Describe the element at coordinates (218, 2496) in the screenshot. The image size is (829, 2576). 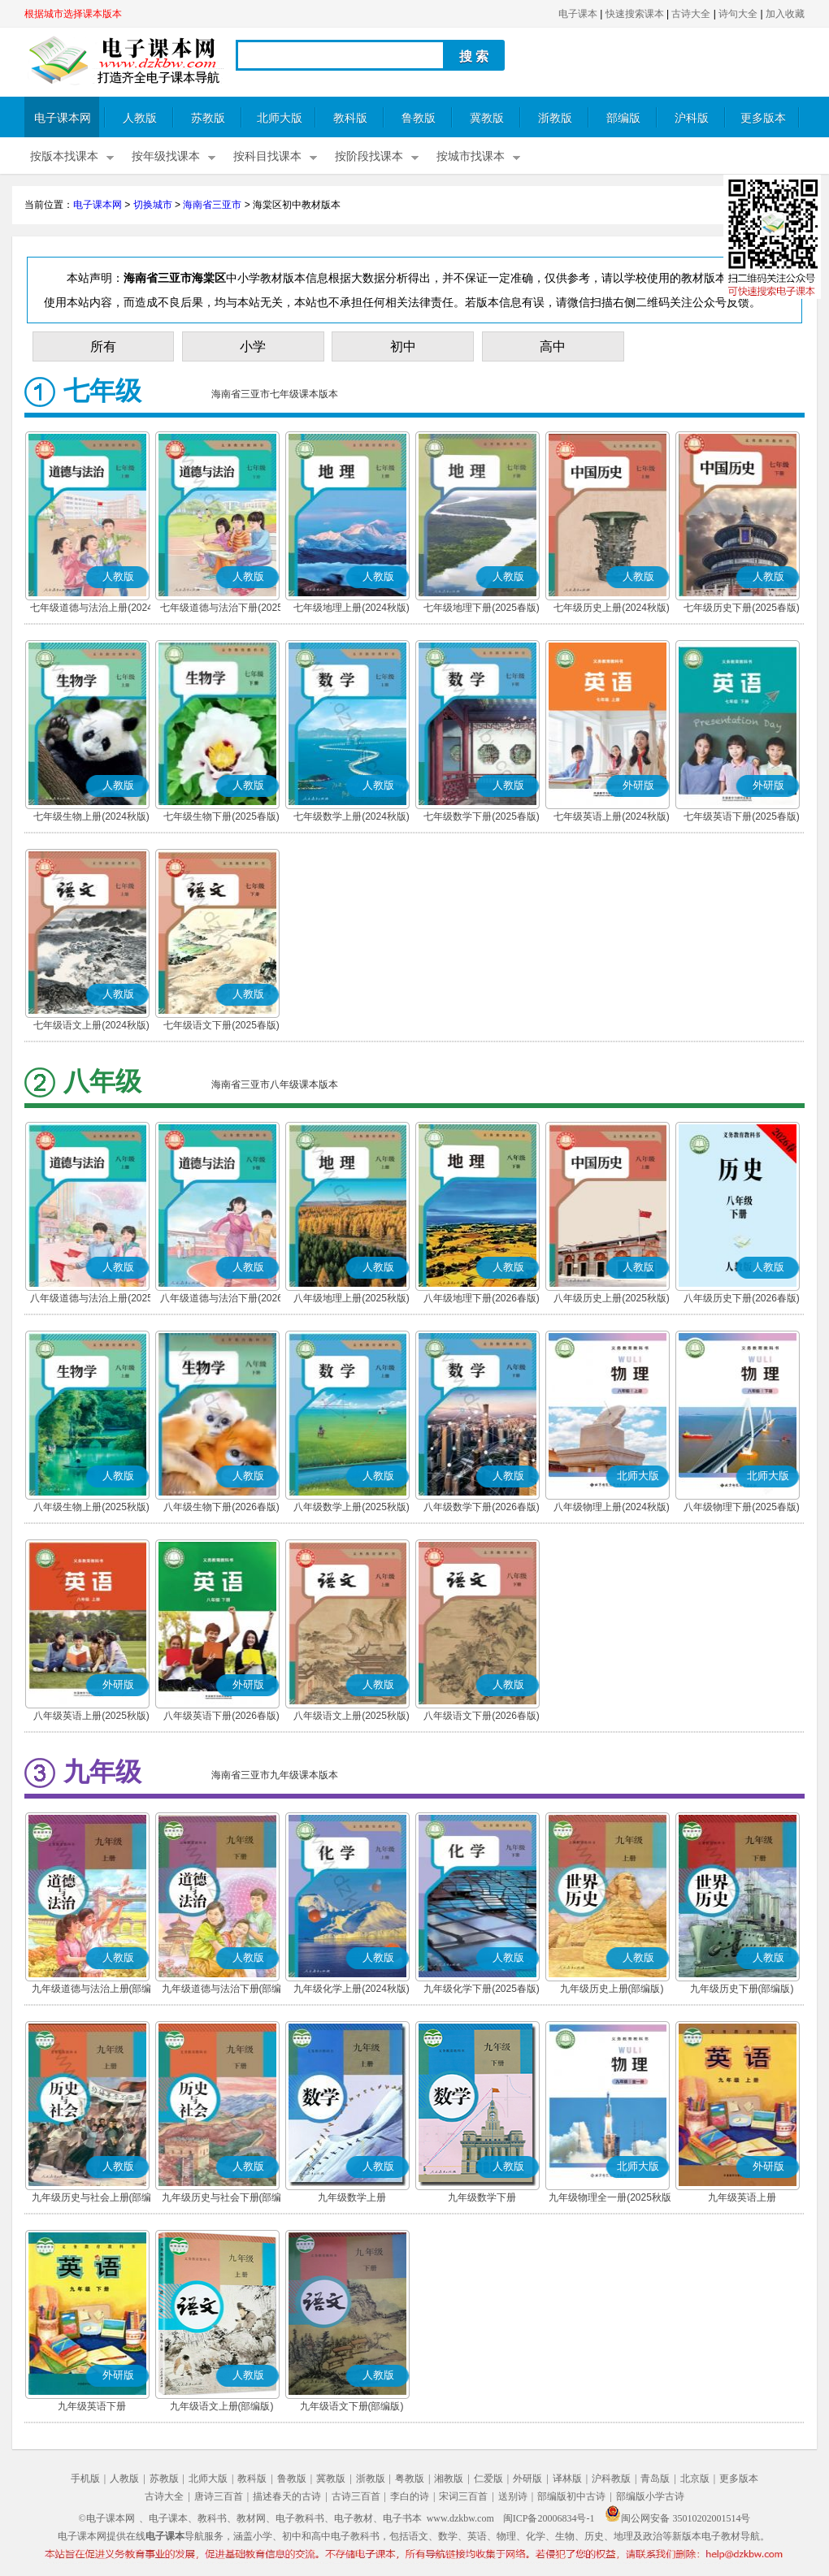
I see `唐诗三百首` at that location.